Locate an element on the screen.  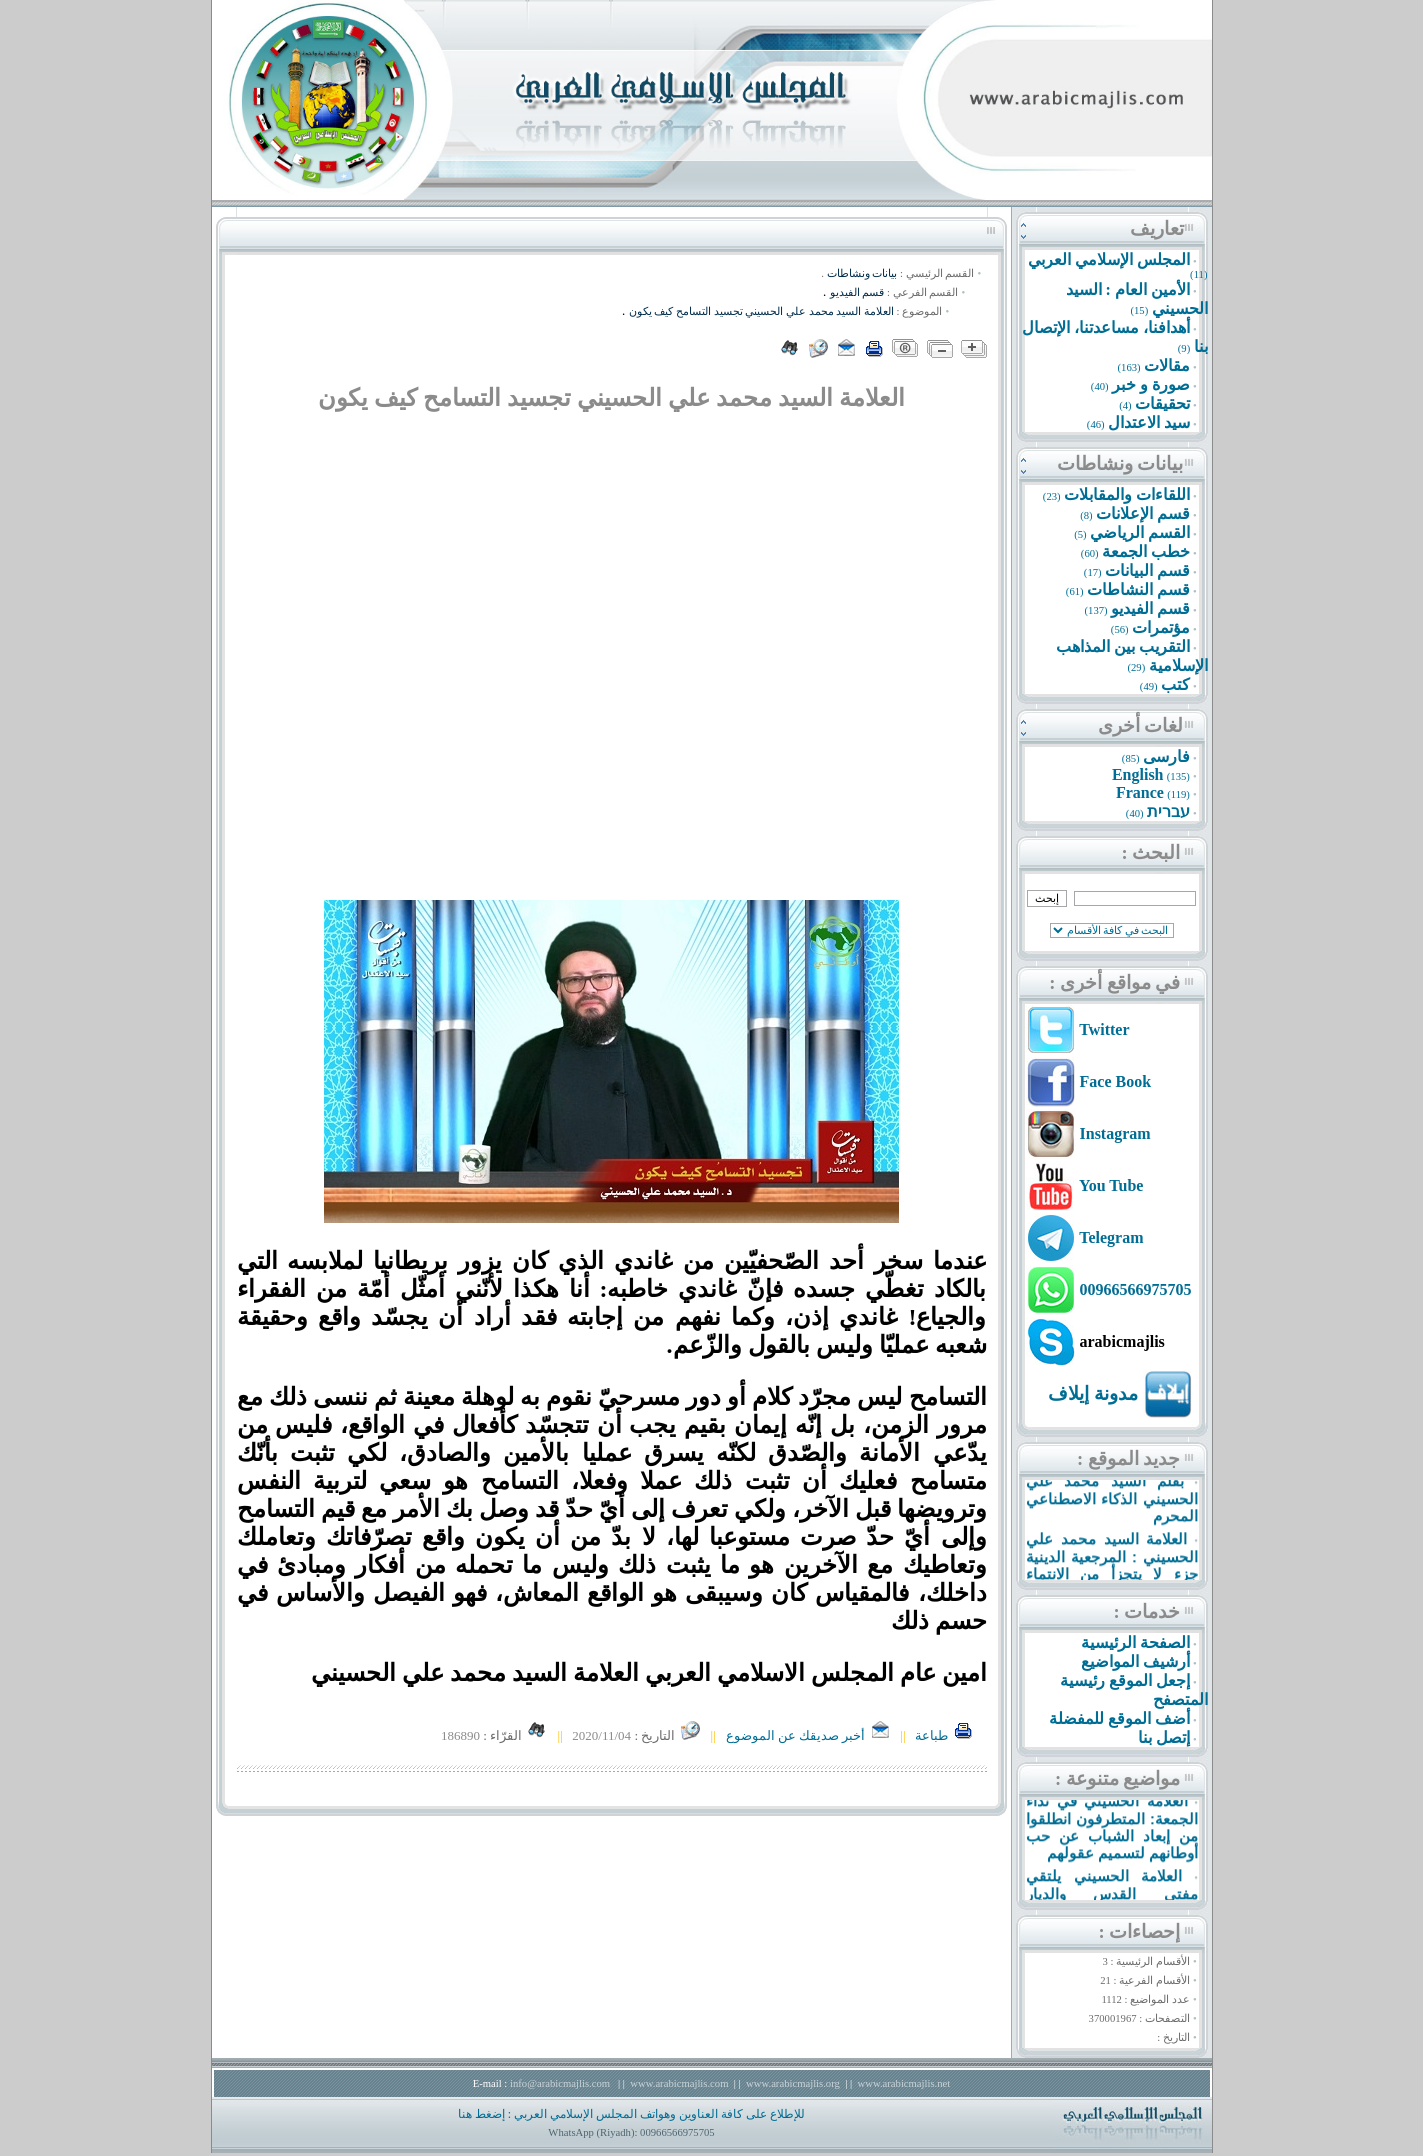
Telegram is located at coordinates (1111, 1237).